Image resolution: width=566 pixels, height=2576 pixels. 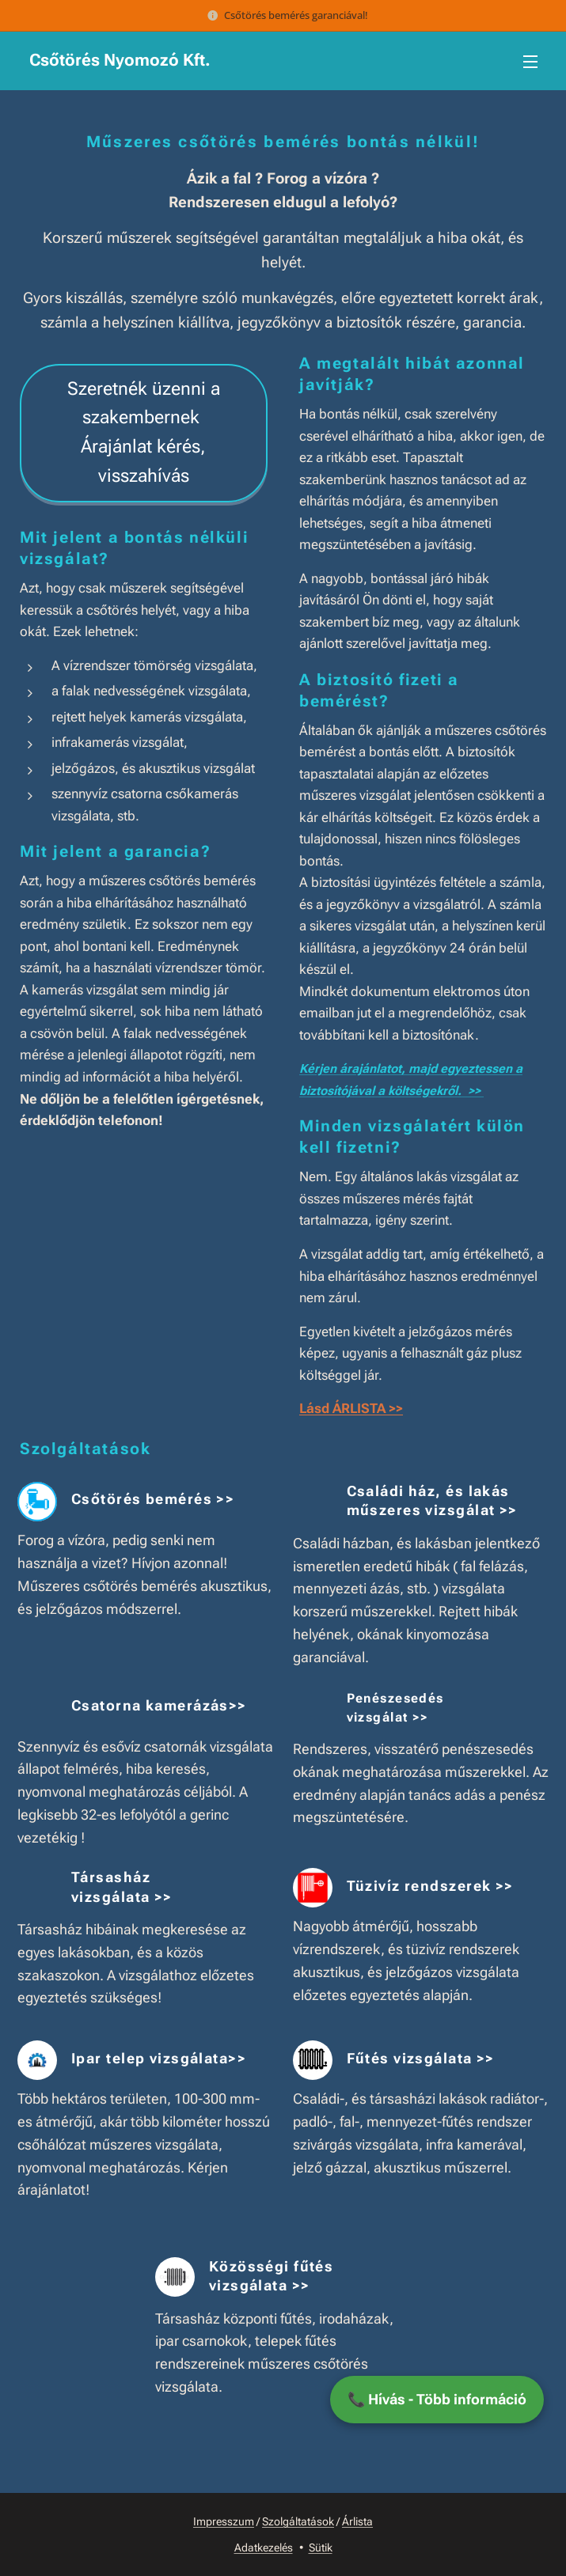 What do you see at coordinates (357, 2521) in the screenshot?
I see `Árlista` at bounding box center [357, 2521].